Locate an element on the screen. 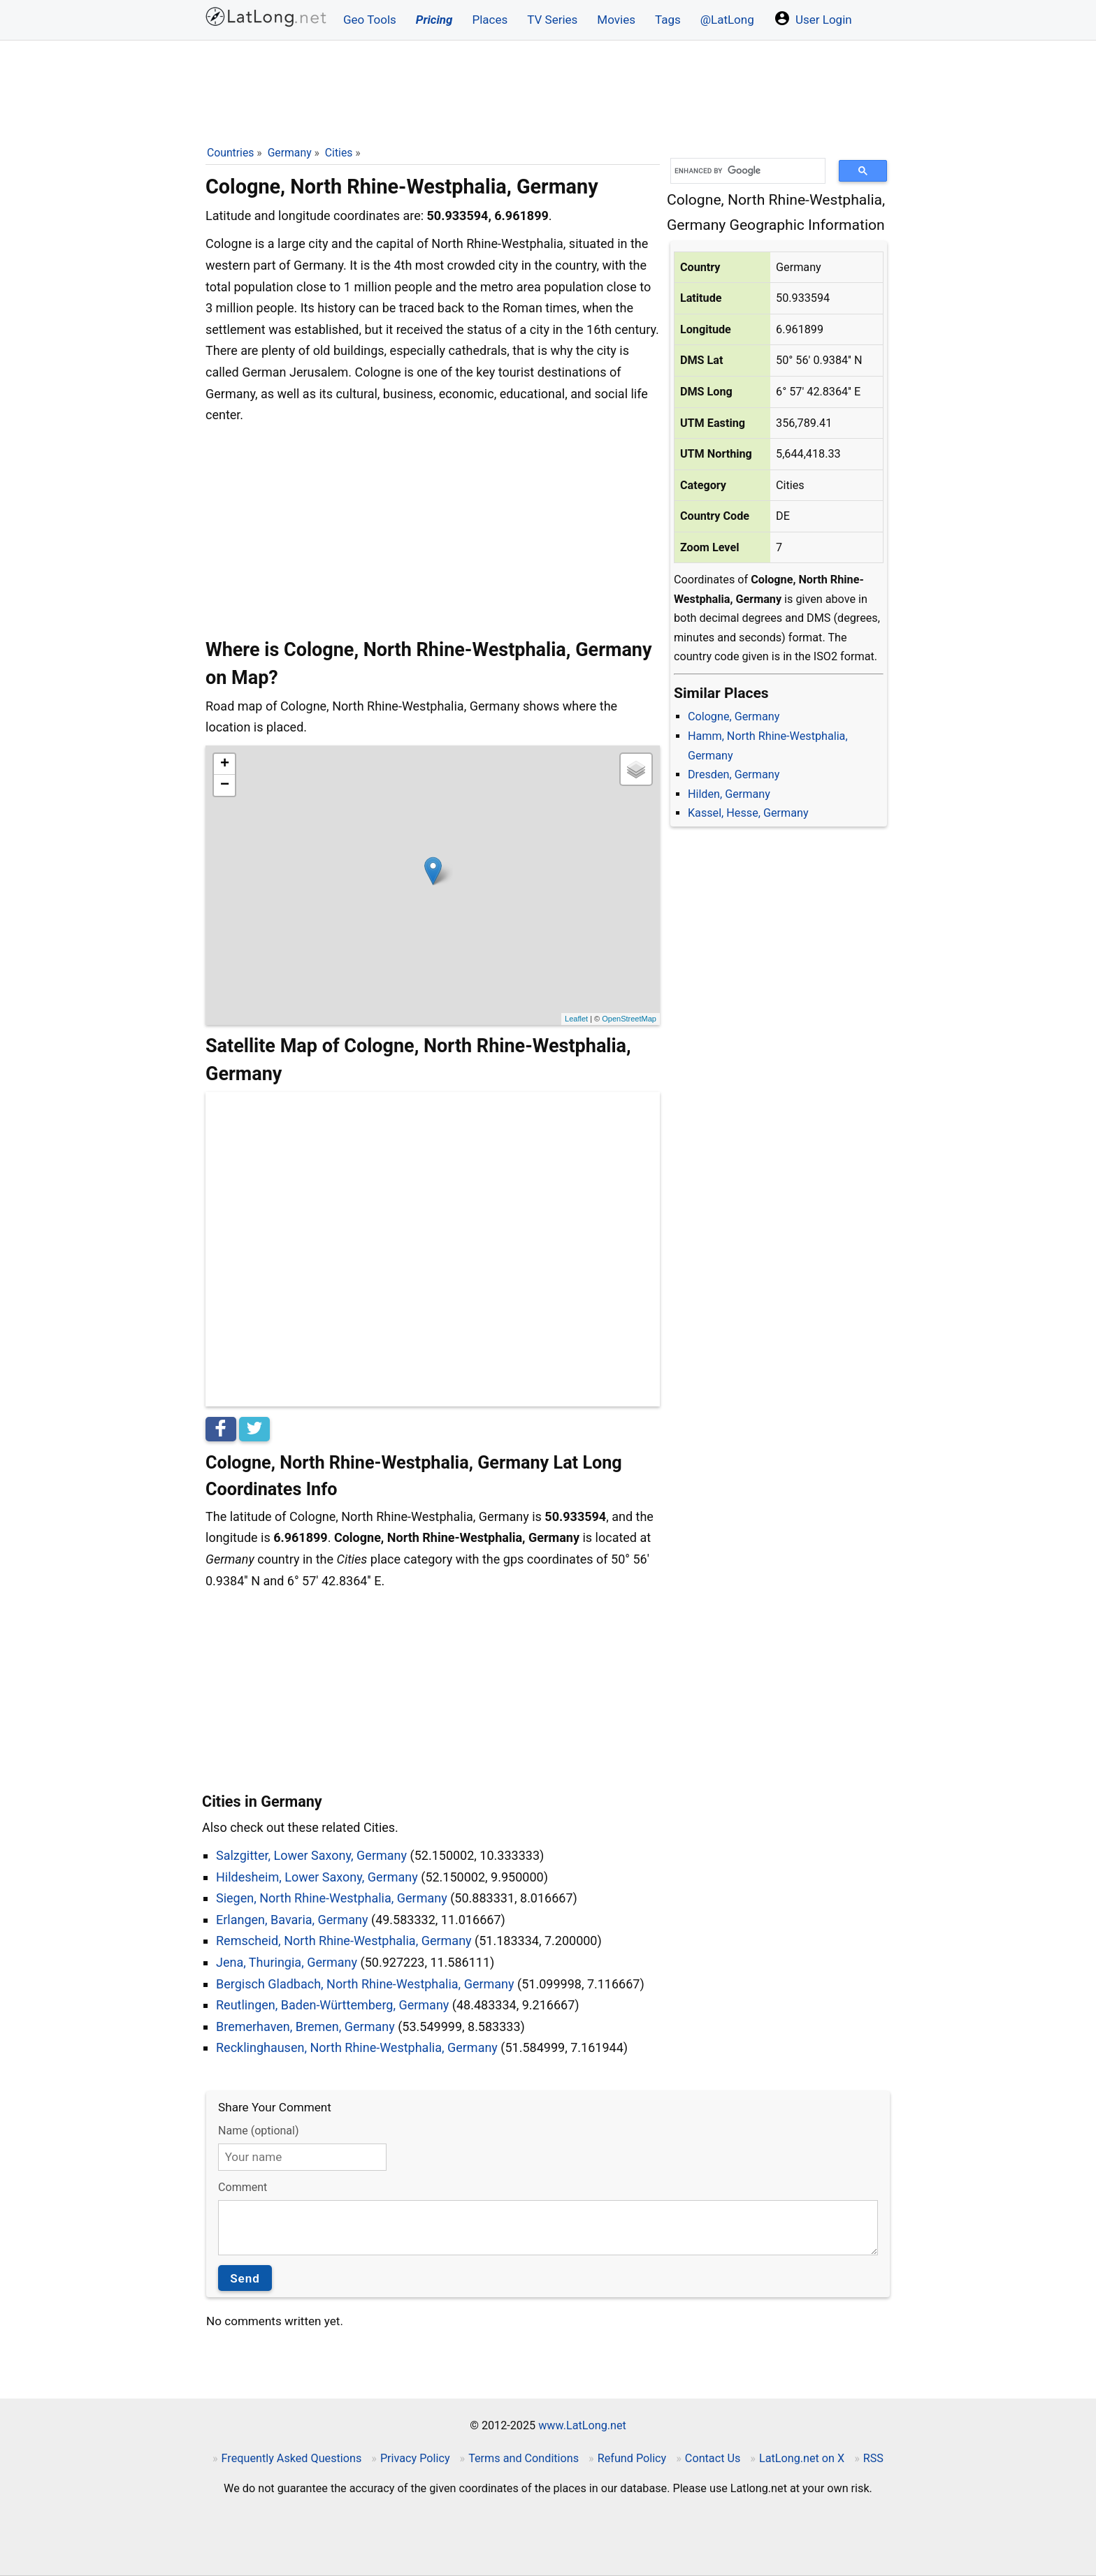 The image size is (1096, 2576). Frequently Asked Questions is located at coordinates (292, 2458).